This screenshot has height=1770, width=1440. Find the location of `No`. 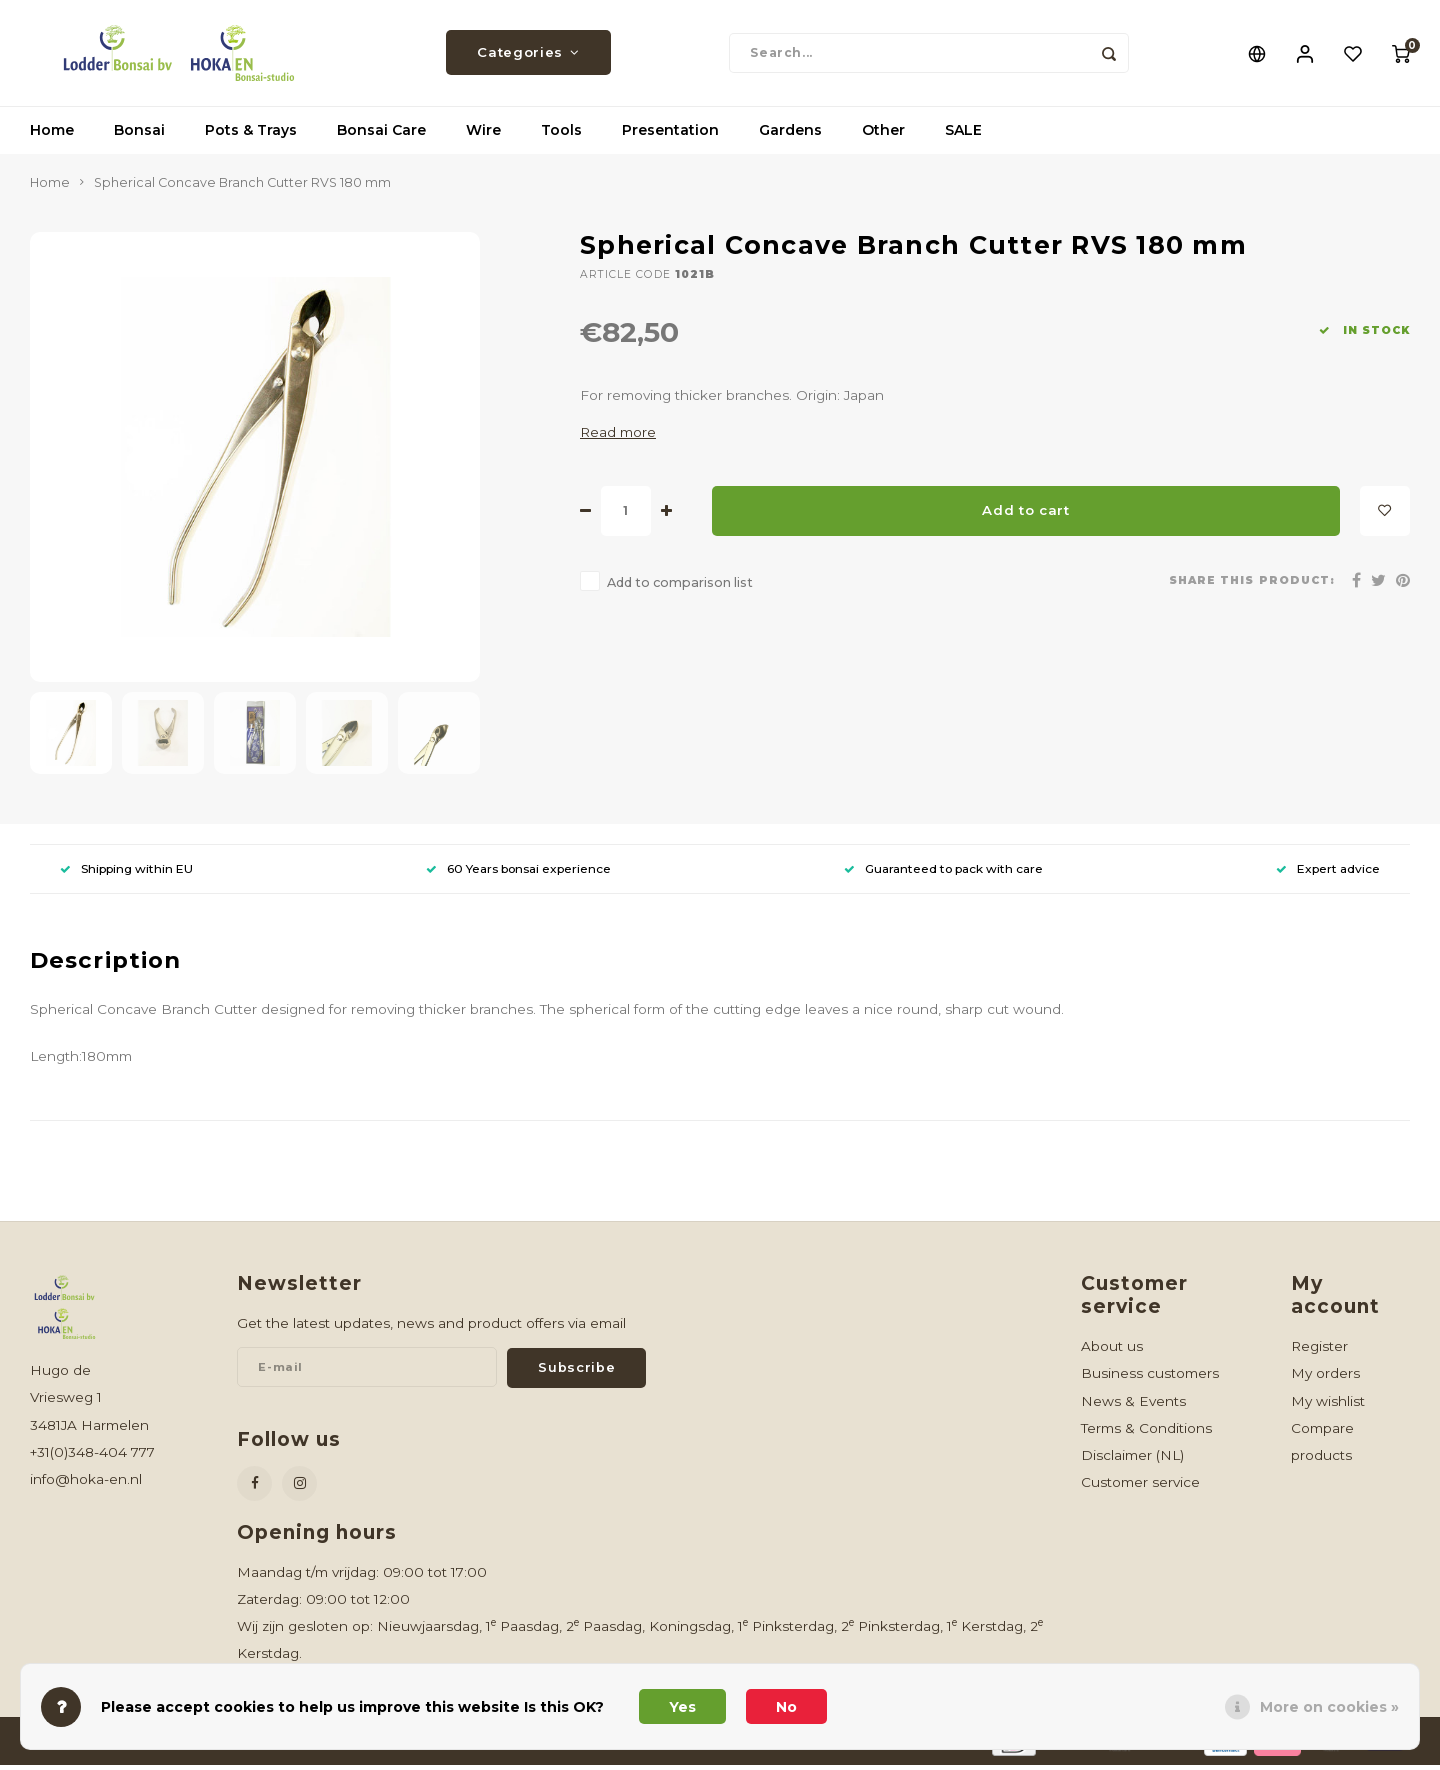

No is located at coordinates (786, 1707).